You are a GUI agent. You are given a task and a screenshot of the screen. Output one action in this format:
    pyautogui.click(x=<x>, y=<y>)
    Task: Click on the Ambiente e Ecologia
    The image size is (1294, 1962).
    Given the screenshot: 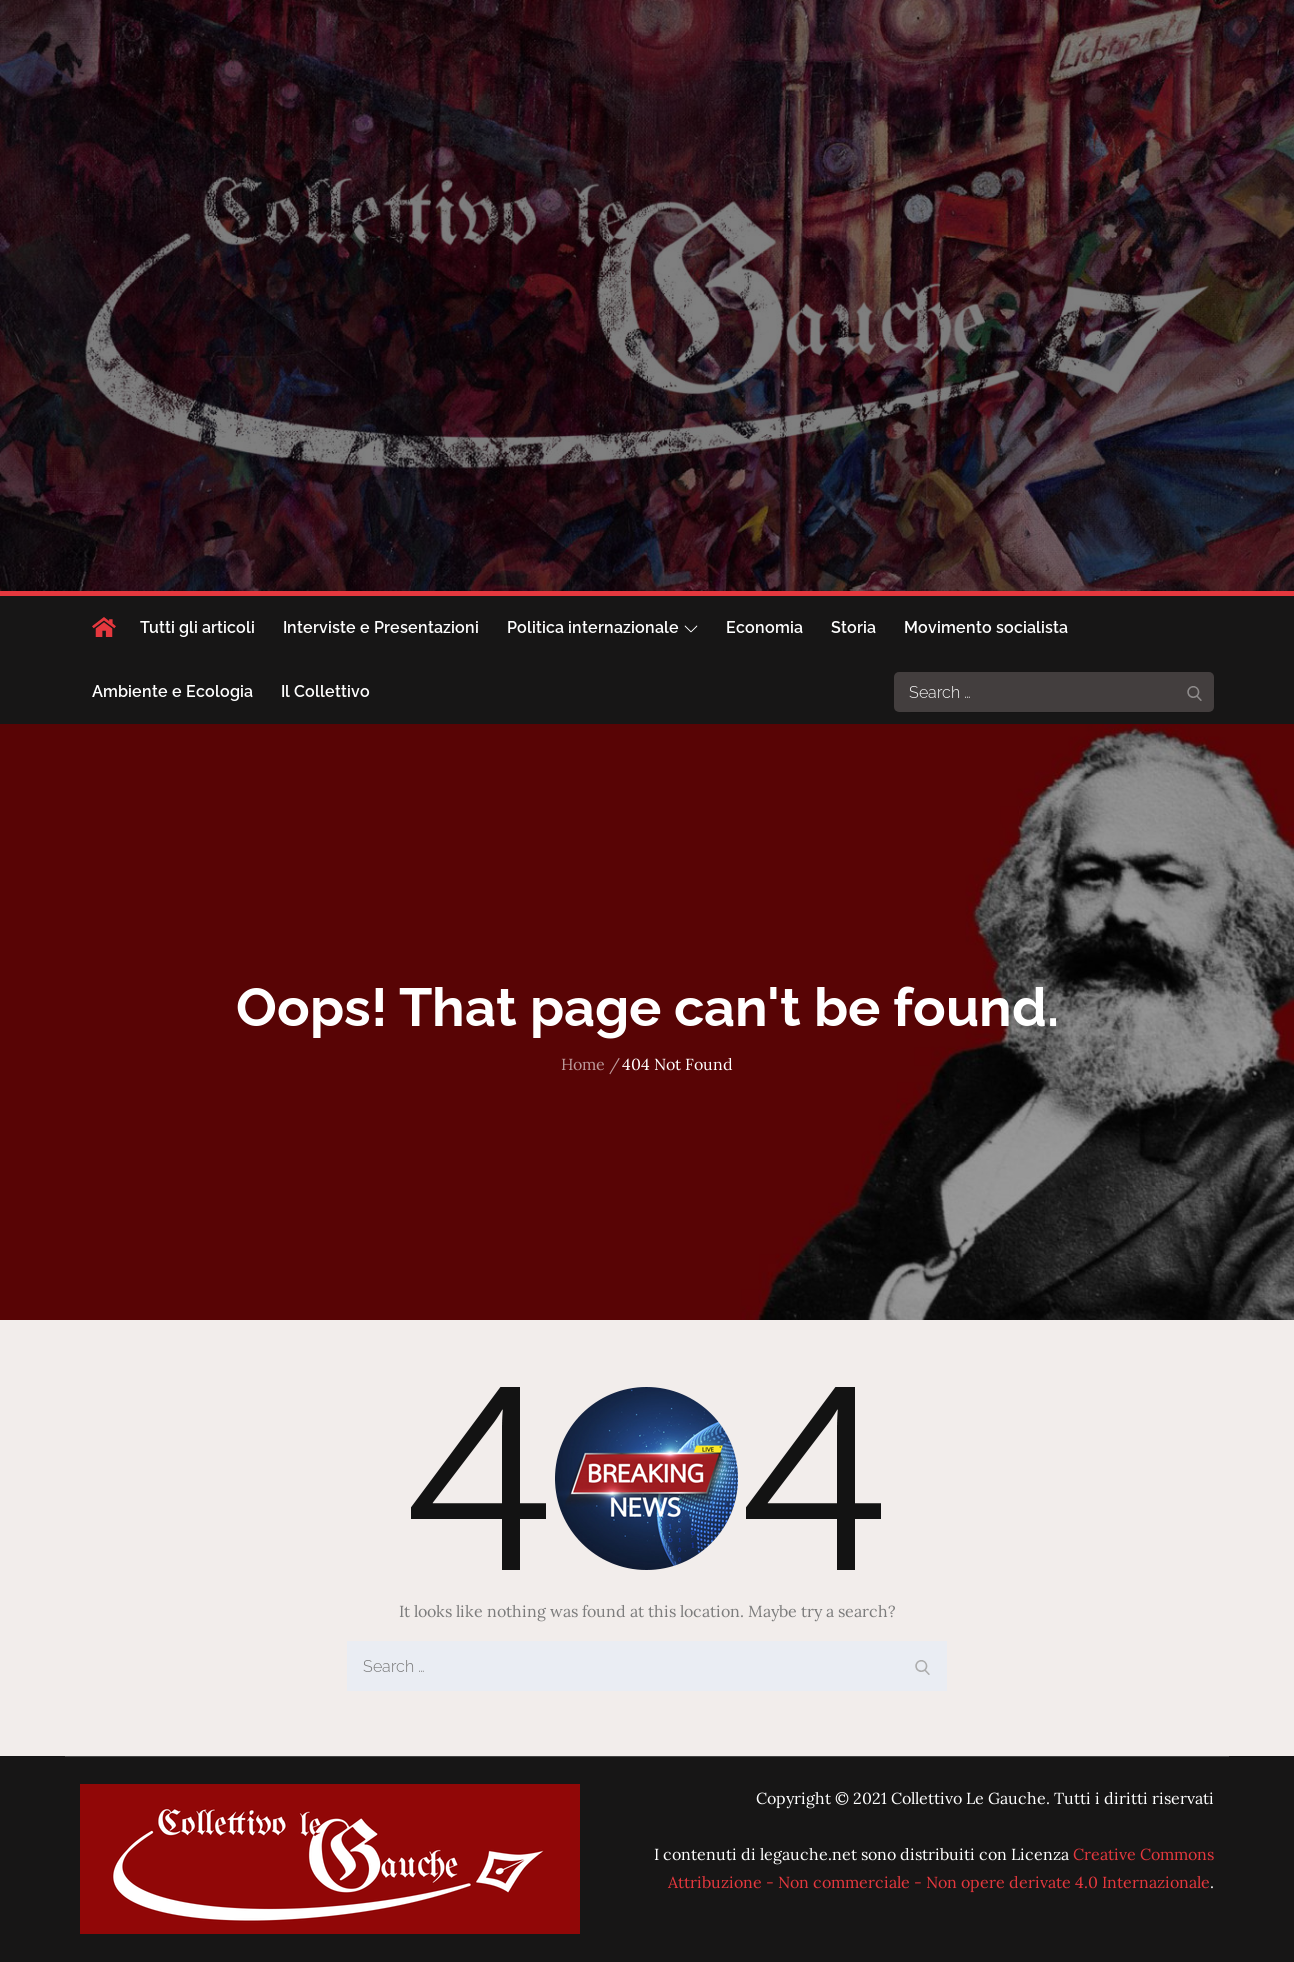 What is the action you would take?
    pyautogui.click(x=172, y=691)
    